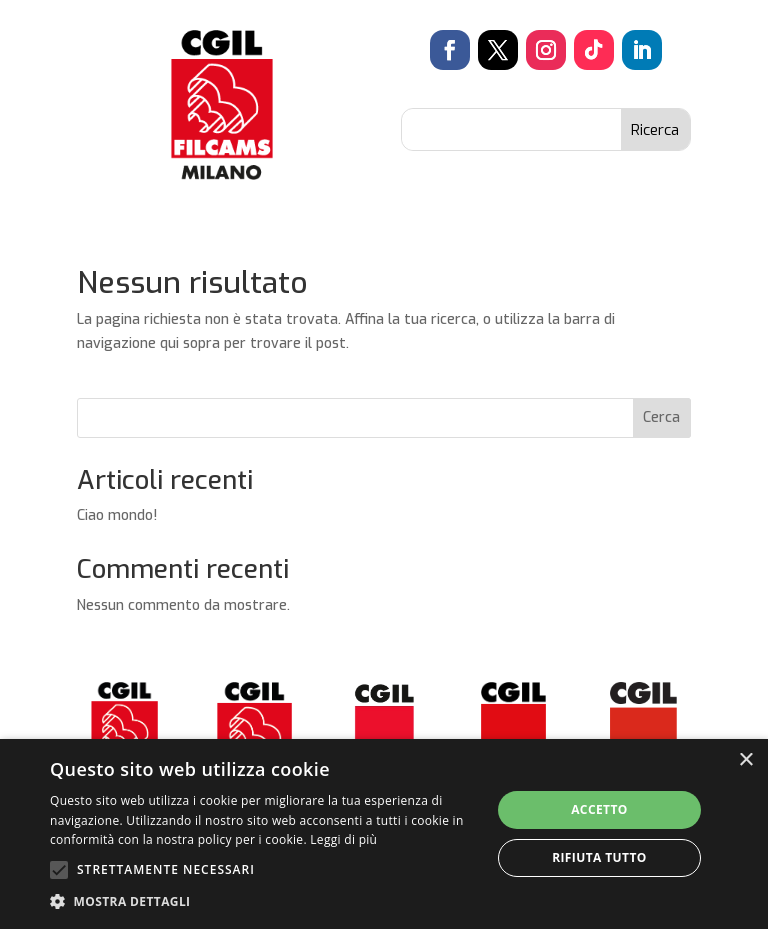  I want to click on Accetto [button], so click(599, 809).